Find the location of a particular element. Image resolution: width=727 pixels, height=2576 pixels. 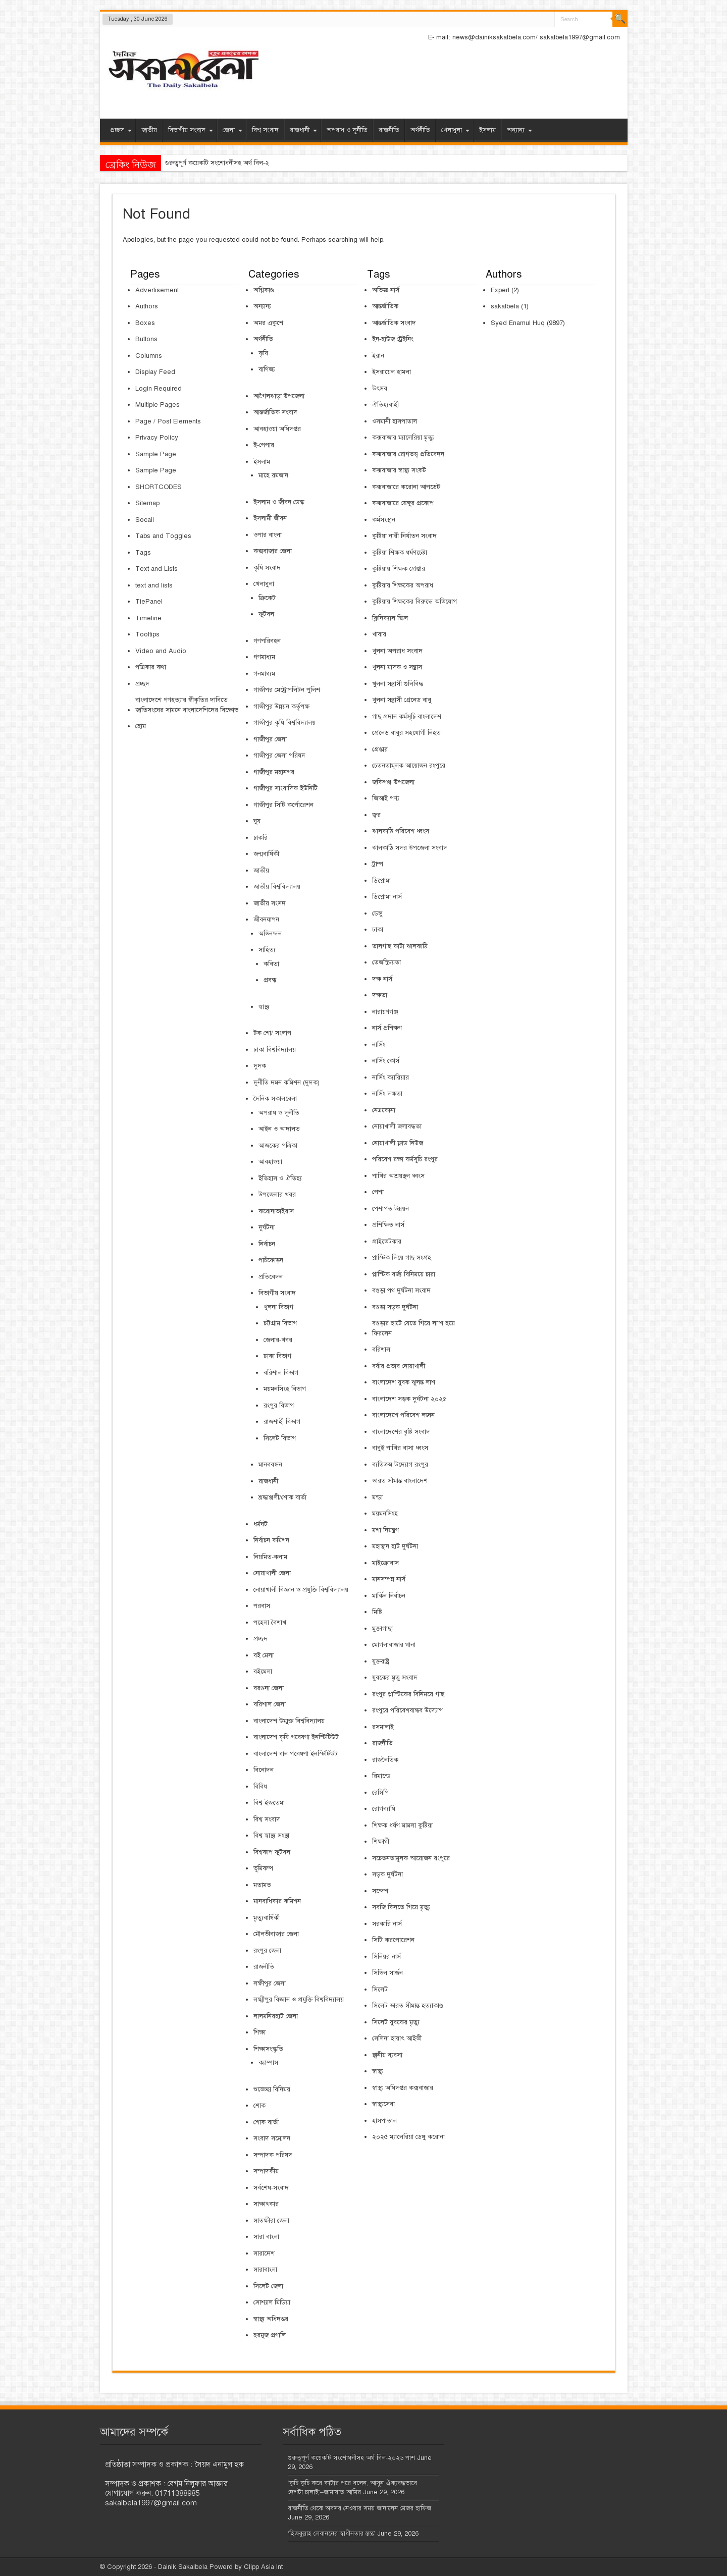

ইসলামী জীবন is located at coordinates (270, 518).